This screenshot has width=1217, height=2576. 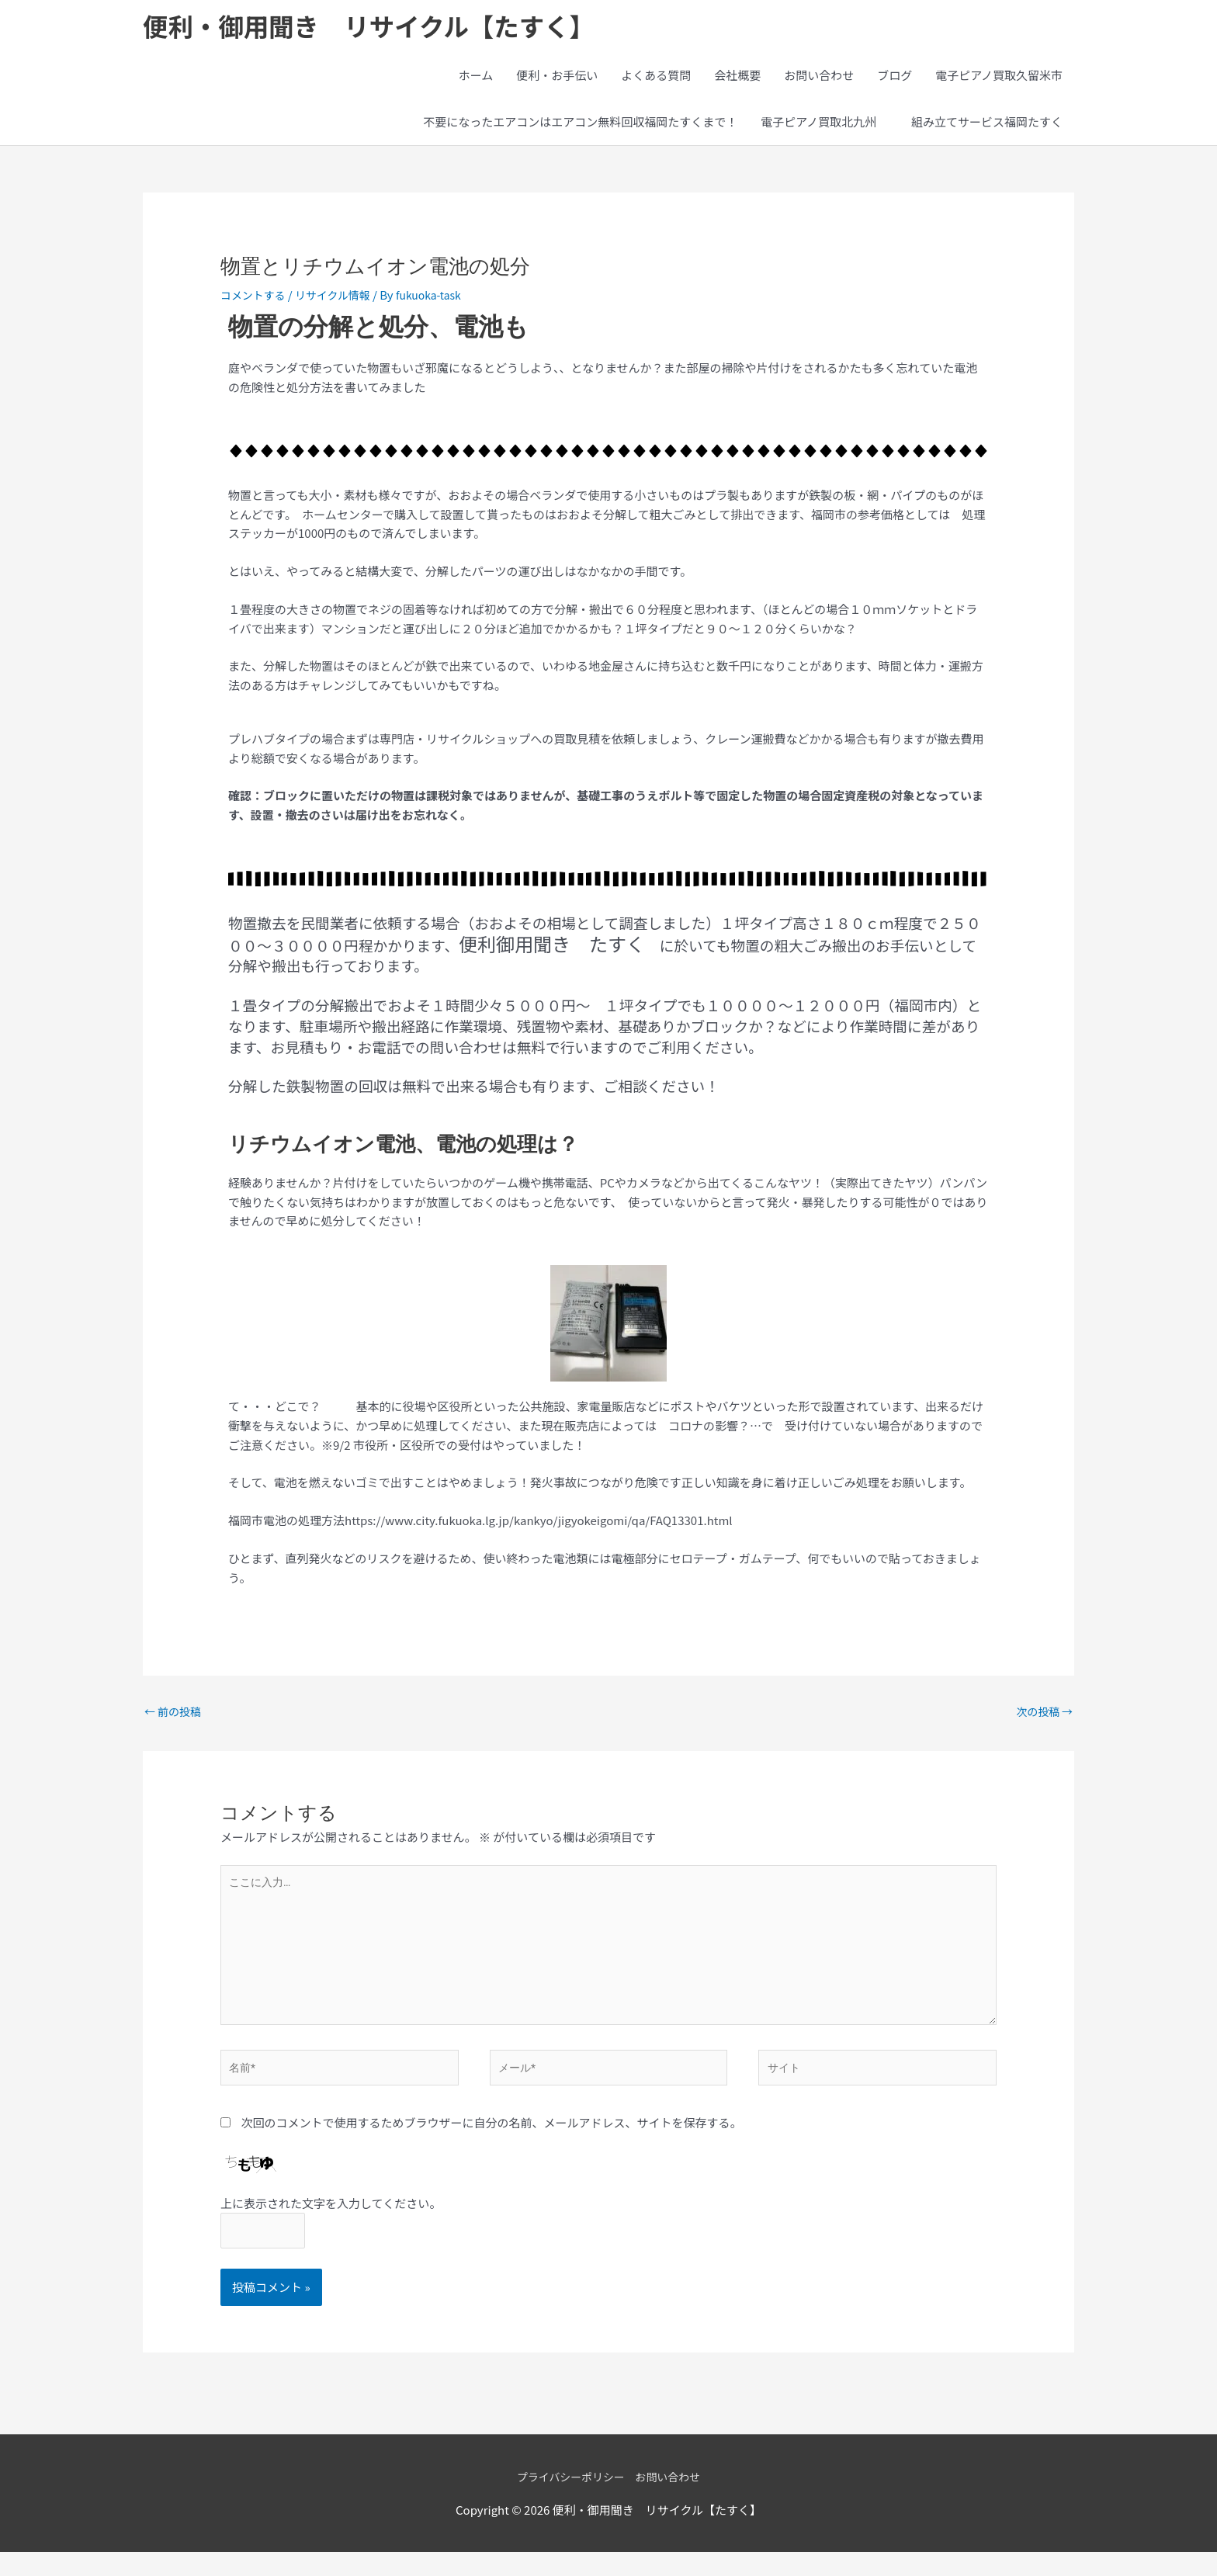 What do you see at coordinates (568, 2500) in the screenshot?
I see `プライバシーポリシー` at bounding box center [568, 2500].